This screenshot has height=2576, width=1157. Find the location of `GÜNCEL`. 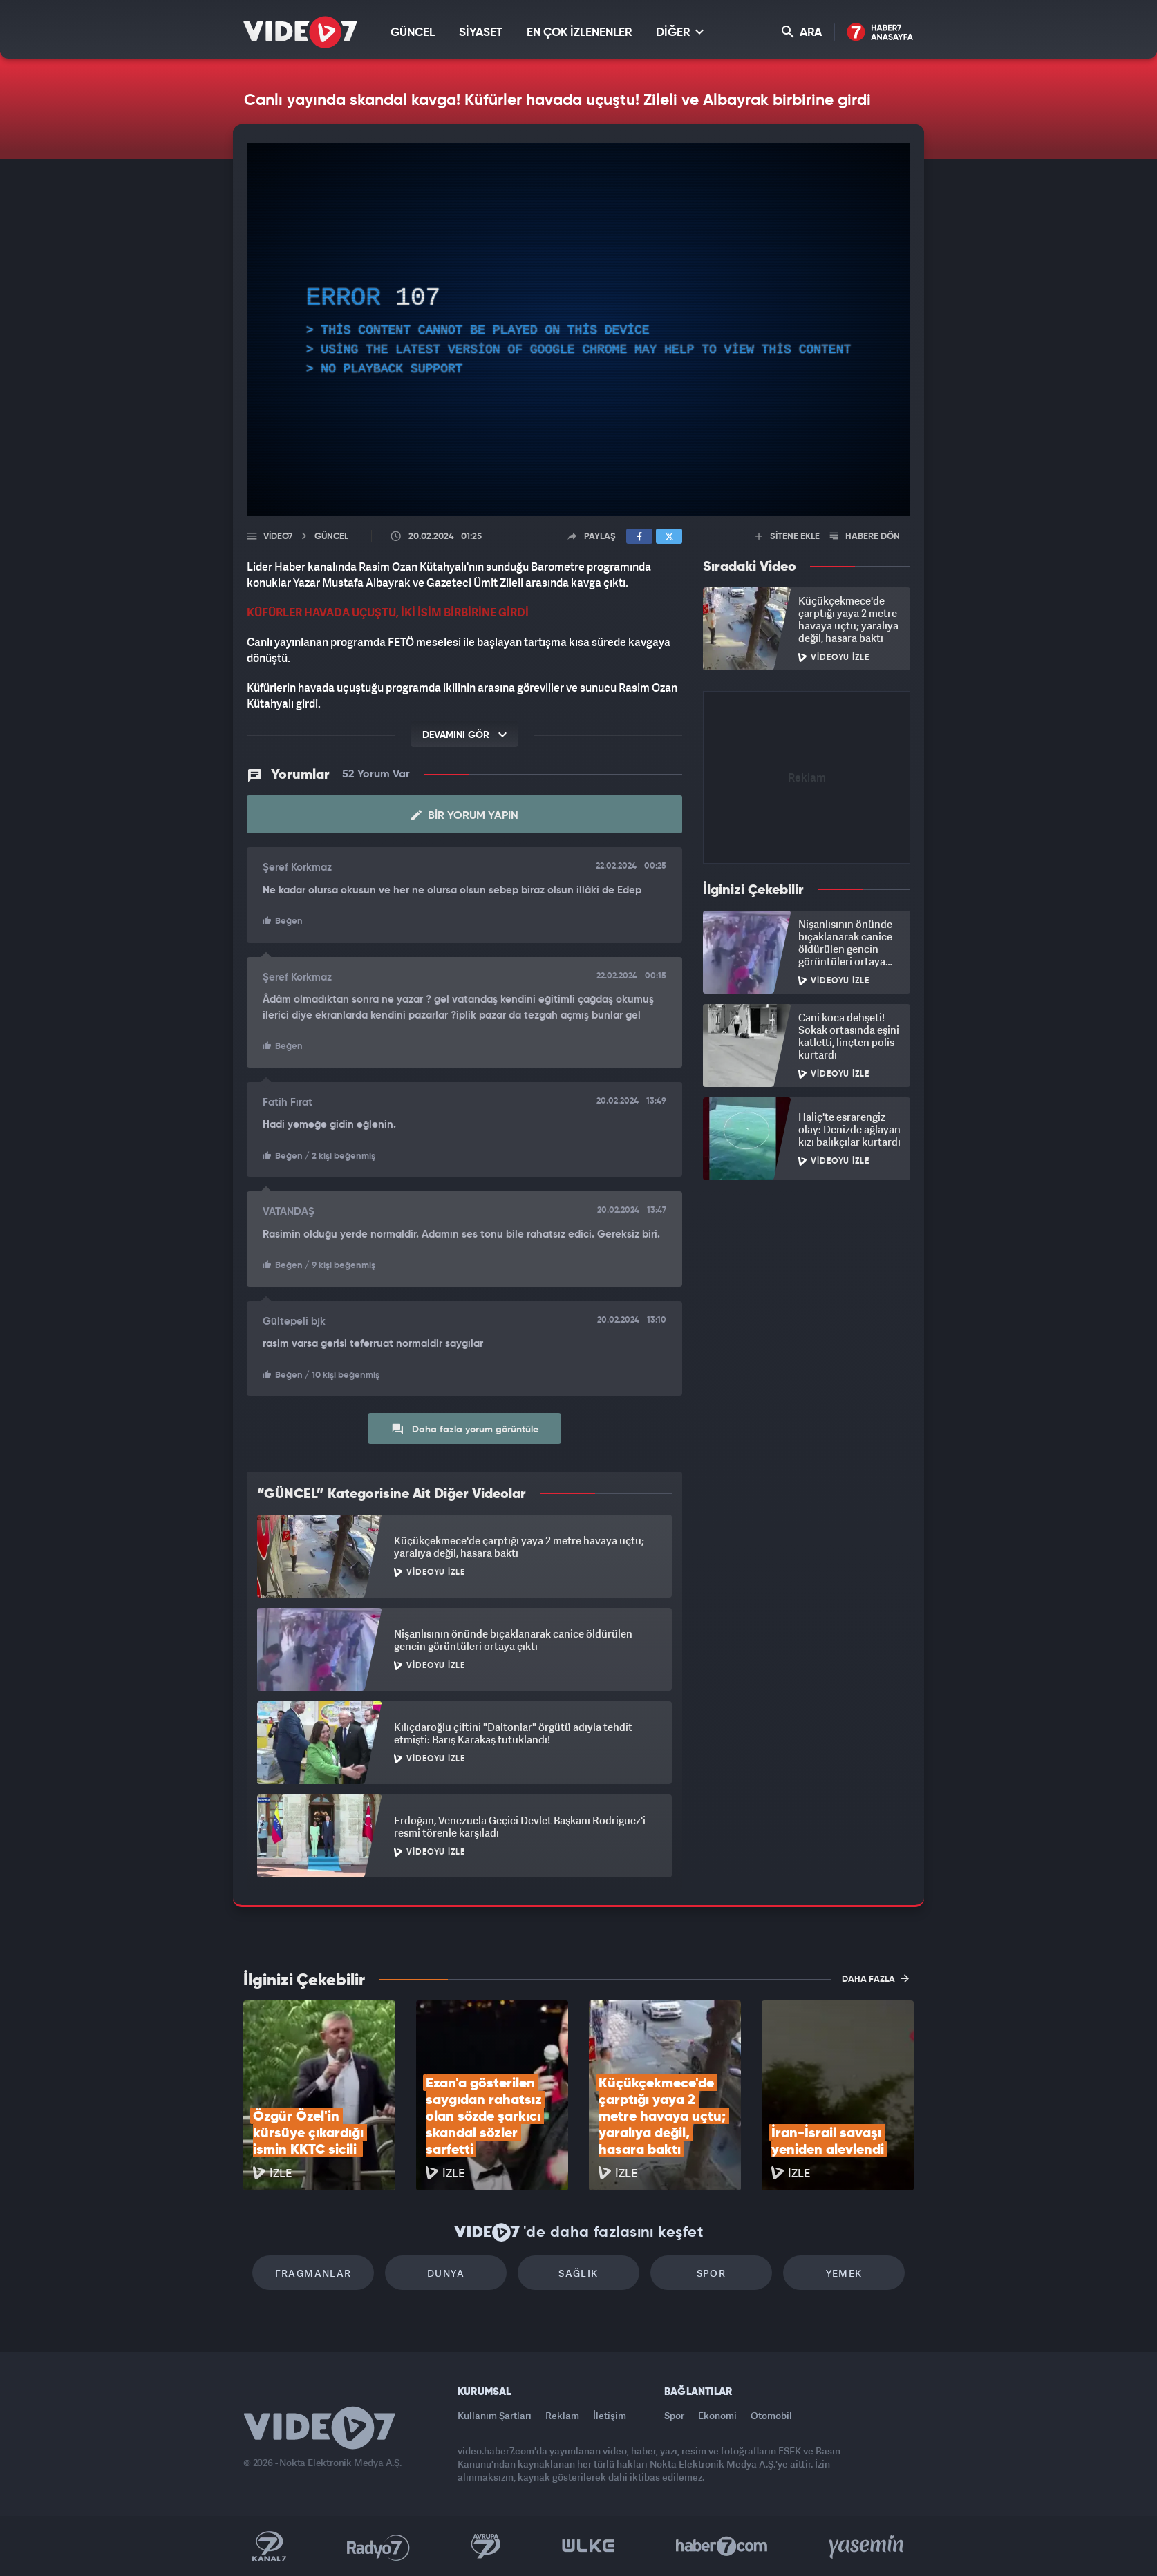

GÜNCEL is located at coordinates (413, 33).